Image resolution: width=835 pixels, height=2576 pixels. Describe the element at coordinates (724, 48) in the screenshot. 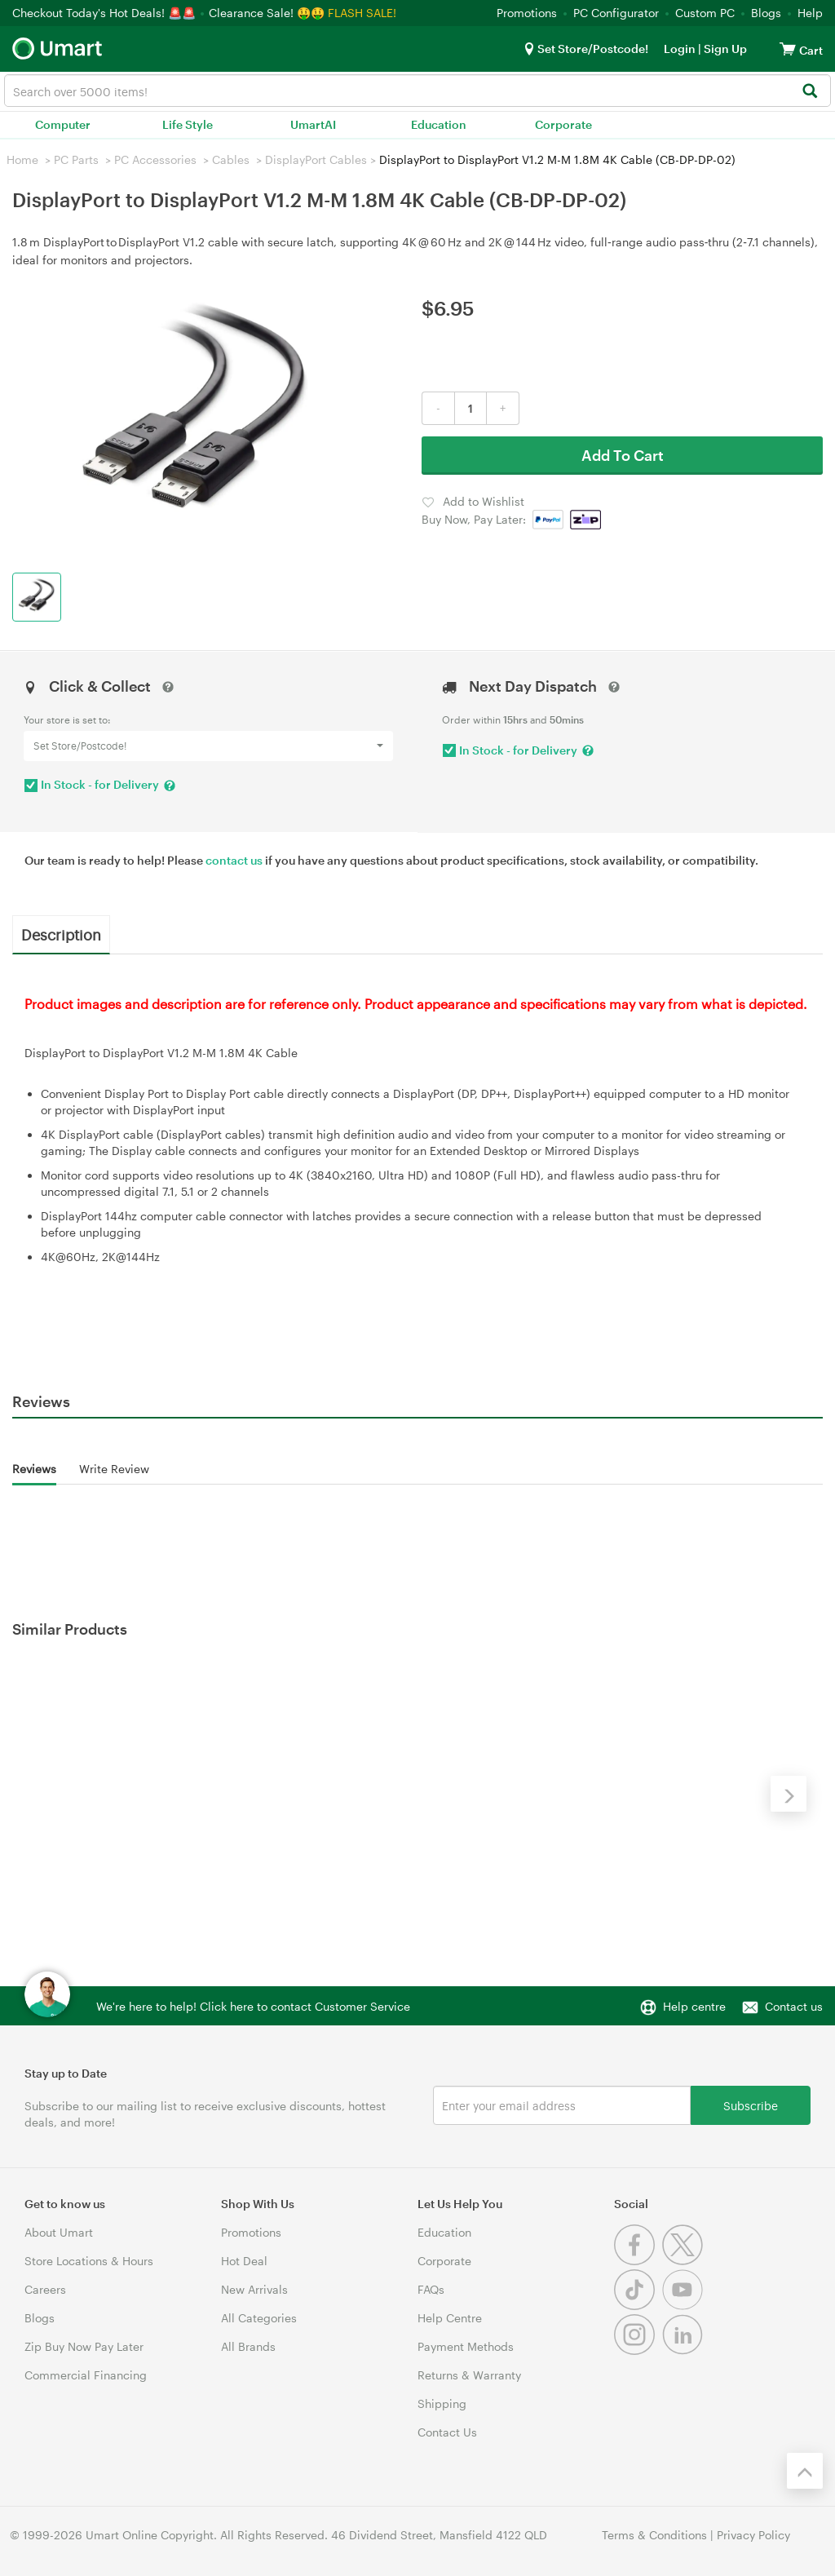

I see `Sign Up` at that location.